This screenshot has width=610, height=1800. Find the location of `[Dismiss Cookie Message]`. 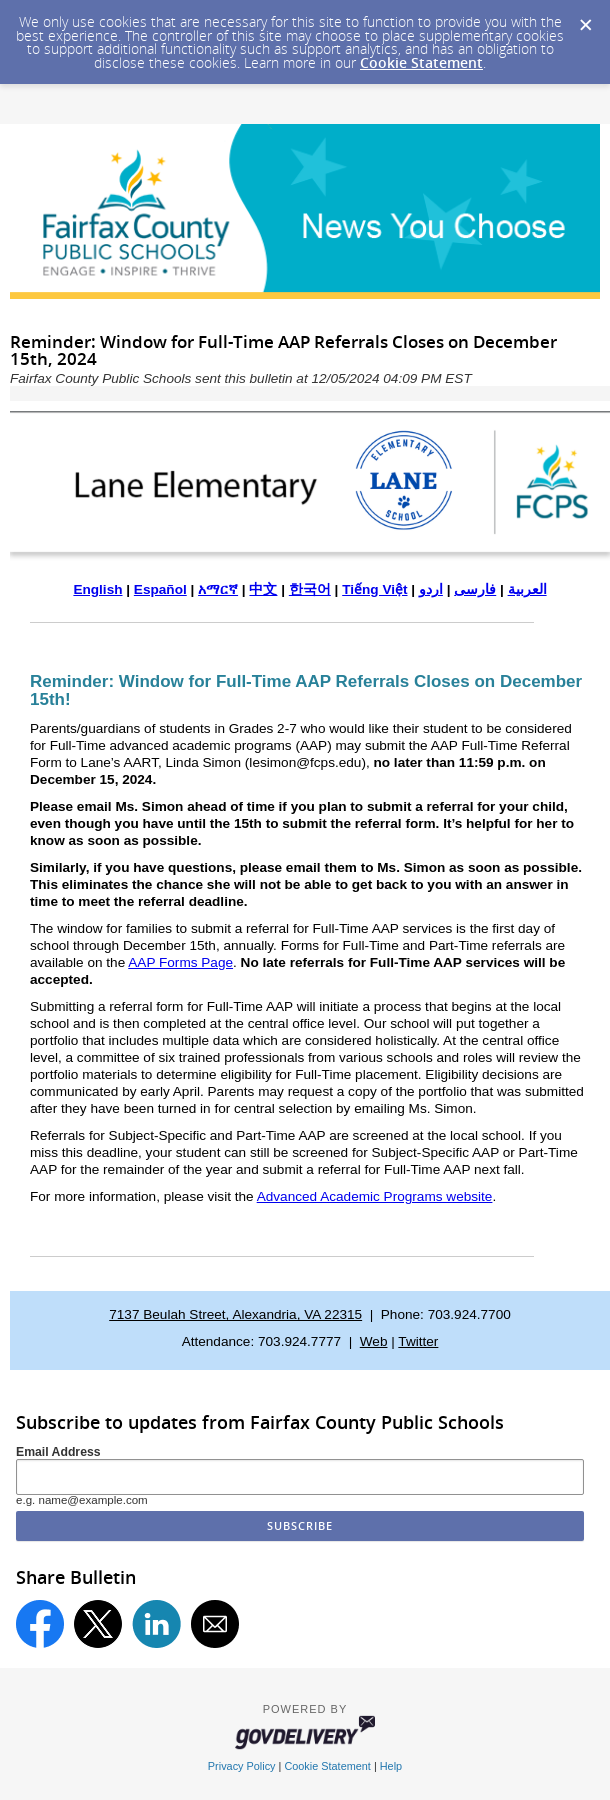

[Dismiss Cookie Message] is located at coordinates (585, 19).